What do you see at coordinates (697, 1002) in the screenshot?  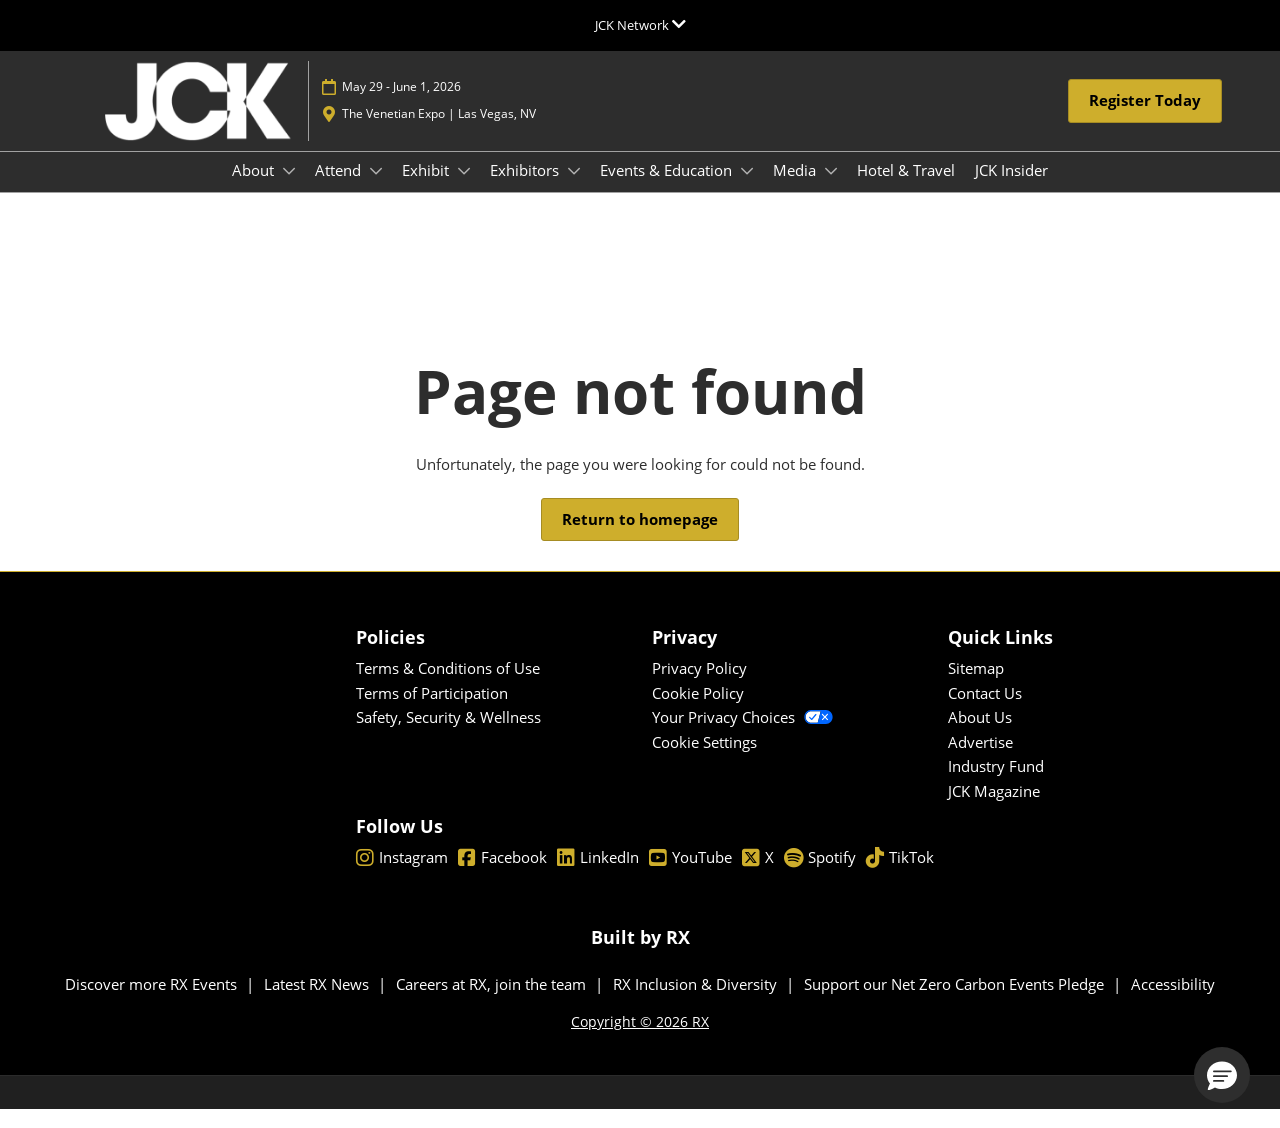 I see `RX Inclusion & Diversity` at bounding box center [697, 1002].